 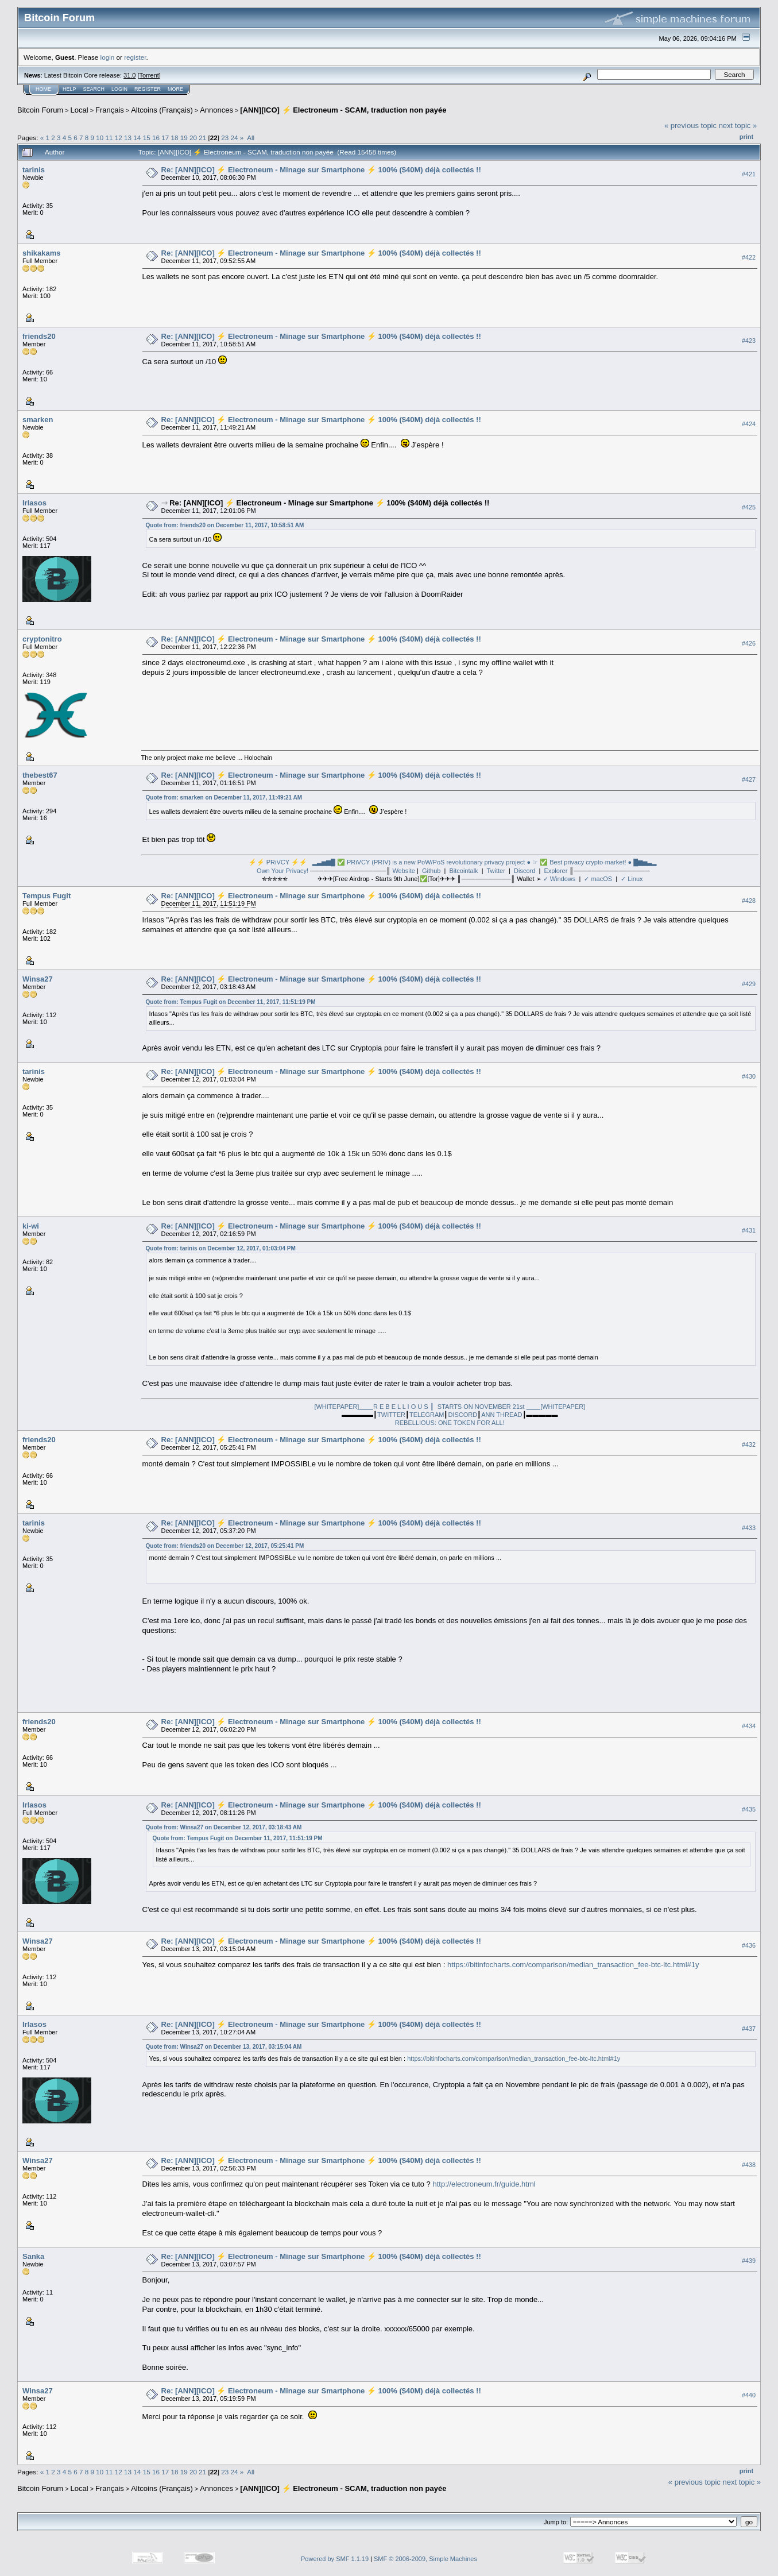 I want to click on #439, so click(x=749, y=2260).